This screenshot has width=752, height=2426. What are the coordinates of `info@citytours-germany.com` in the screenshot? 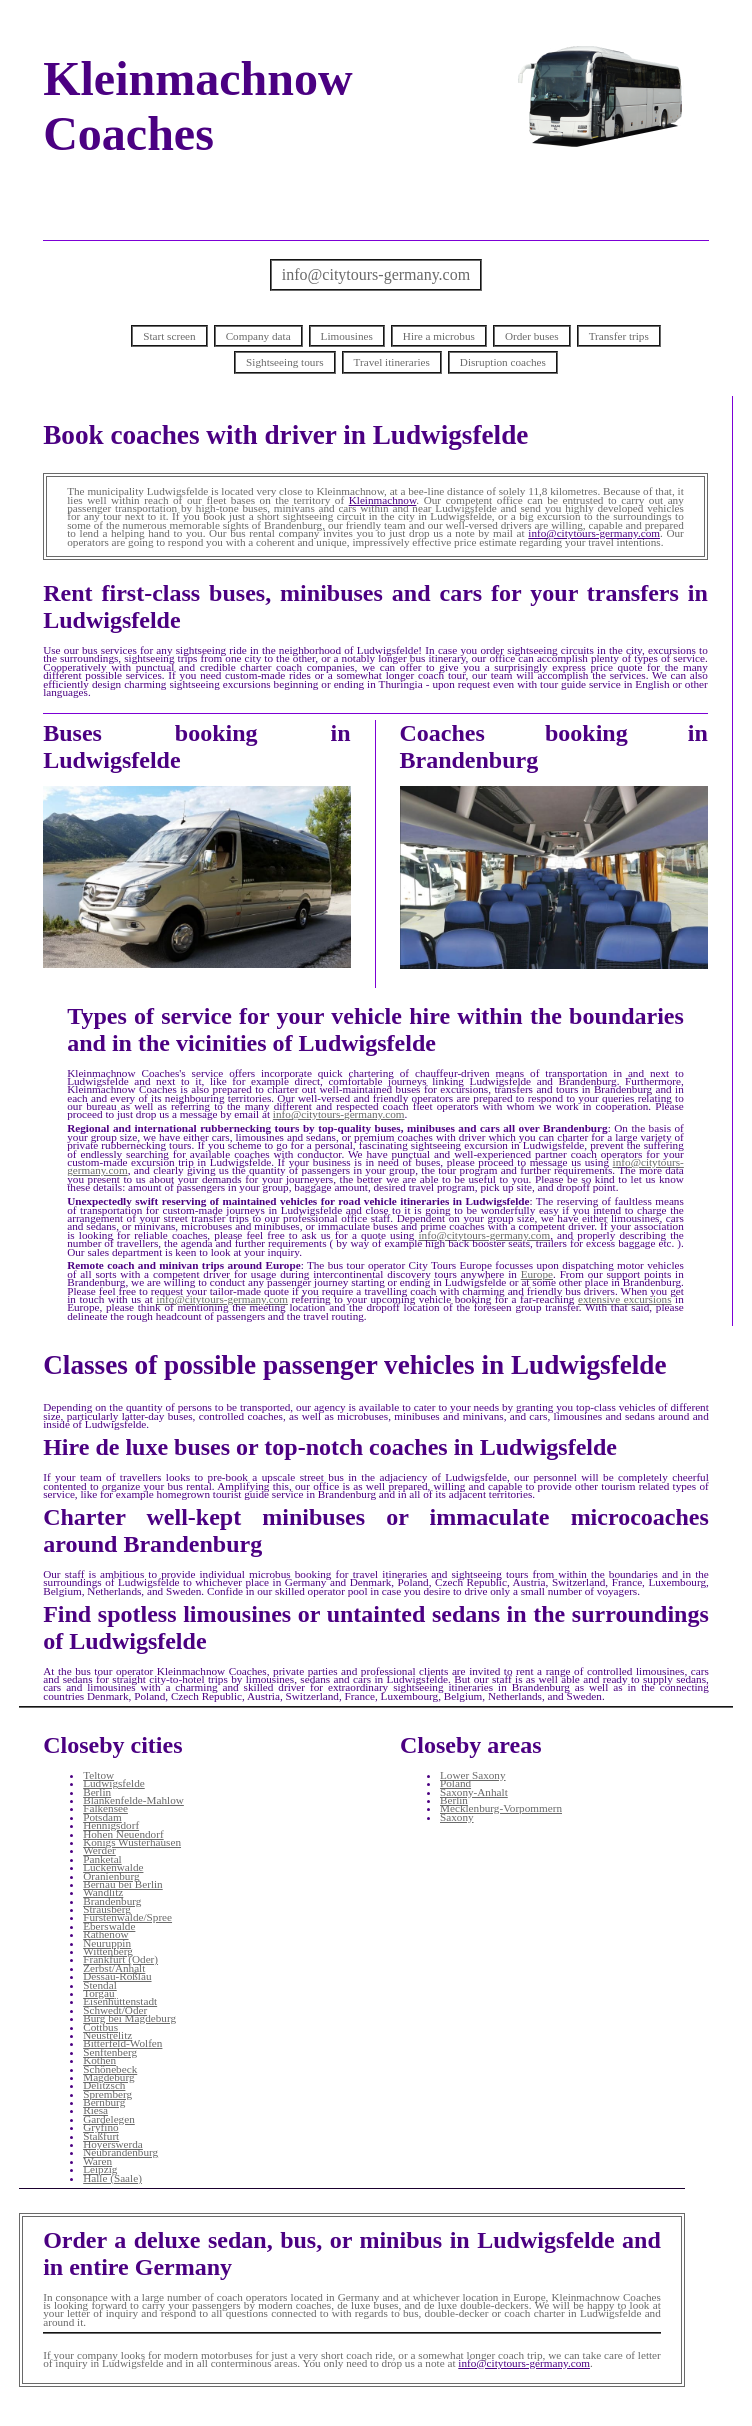 It's located at (376, 274).